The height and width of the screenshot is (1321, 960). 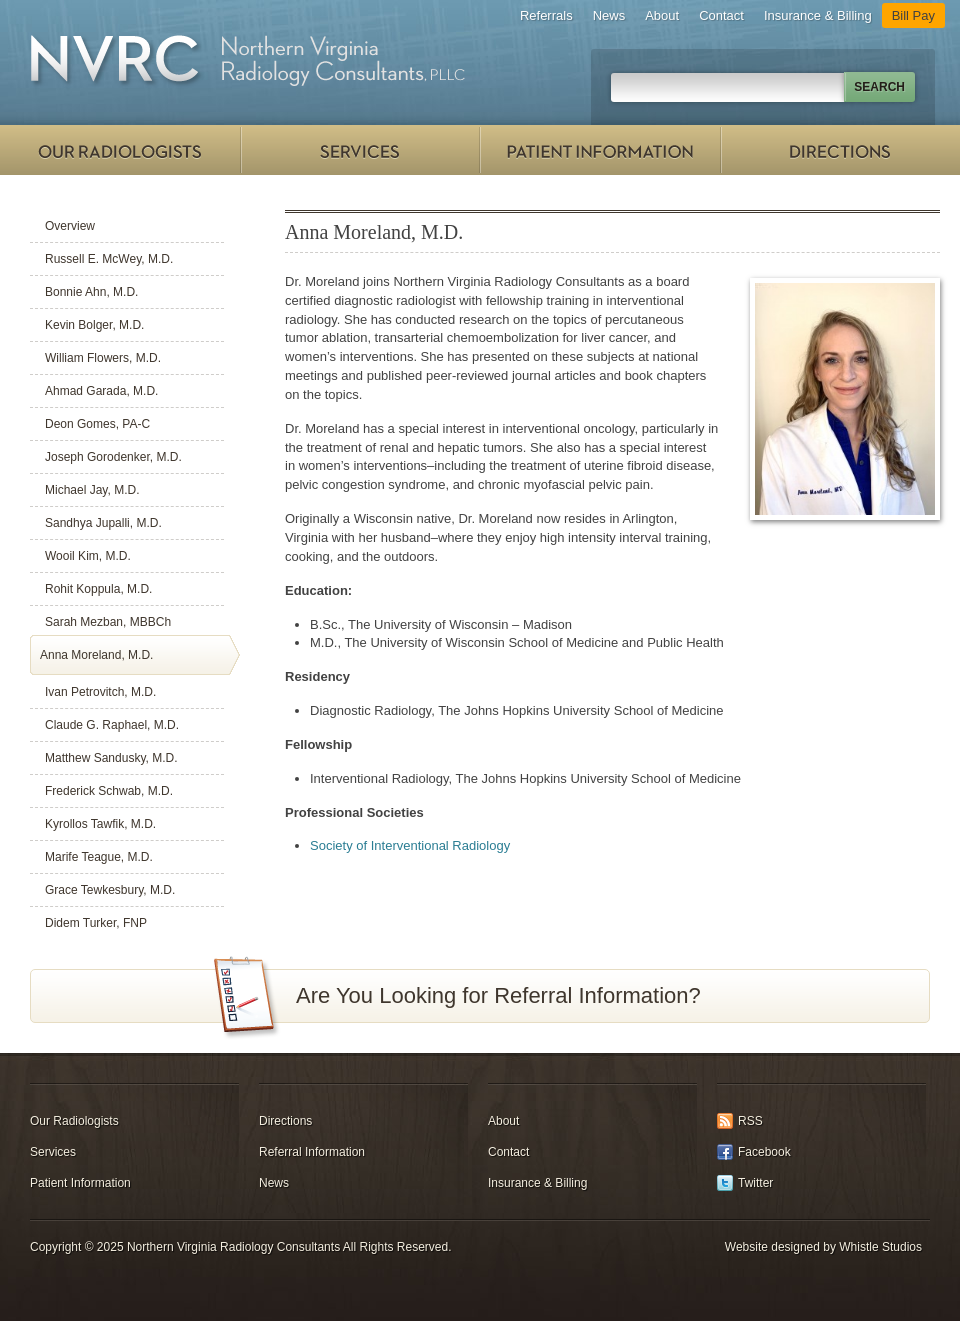 I want to click on Matthew Sandusky, M.D., so click(x=111, y=758).